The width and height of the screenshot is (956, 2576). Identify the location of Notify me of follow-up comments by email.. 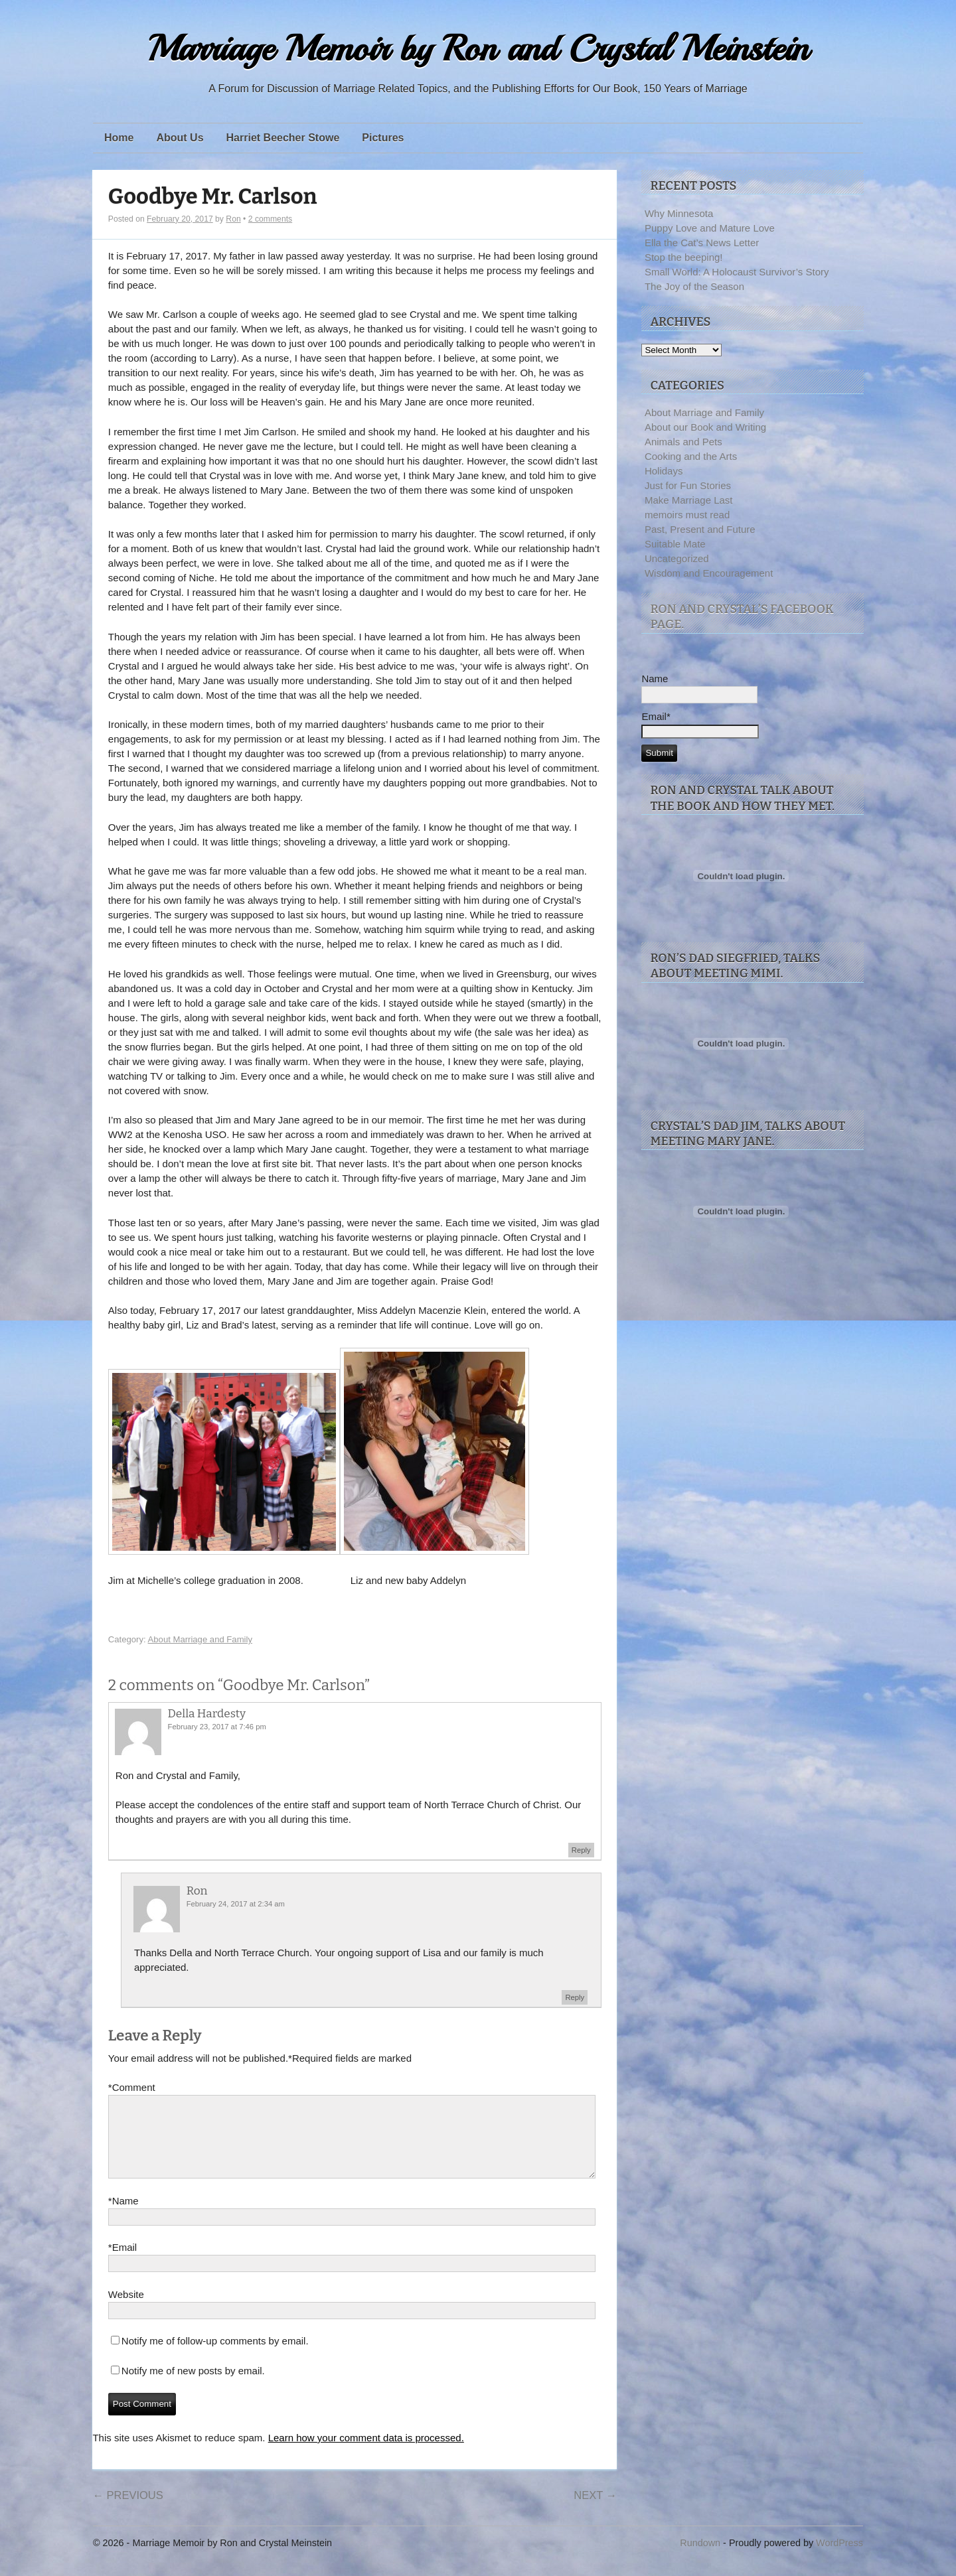
(215, 2356).